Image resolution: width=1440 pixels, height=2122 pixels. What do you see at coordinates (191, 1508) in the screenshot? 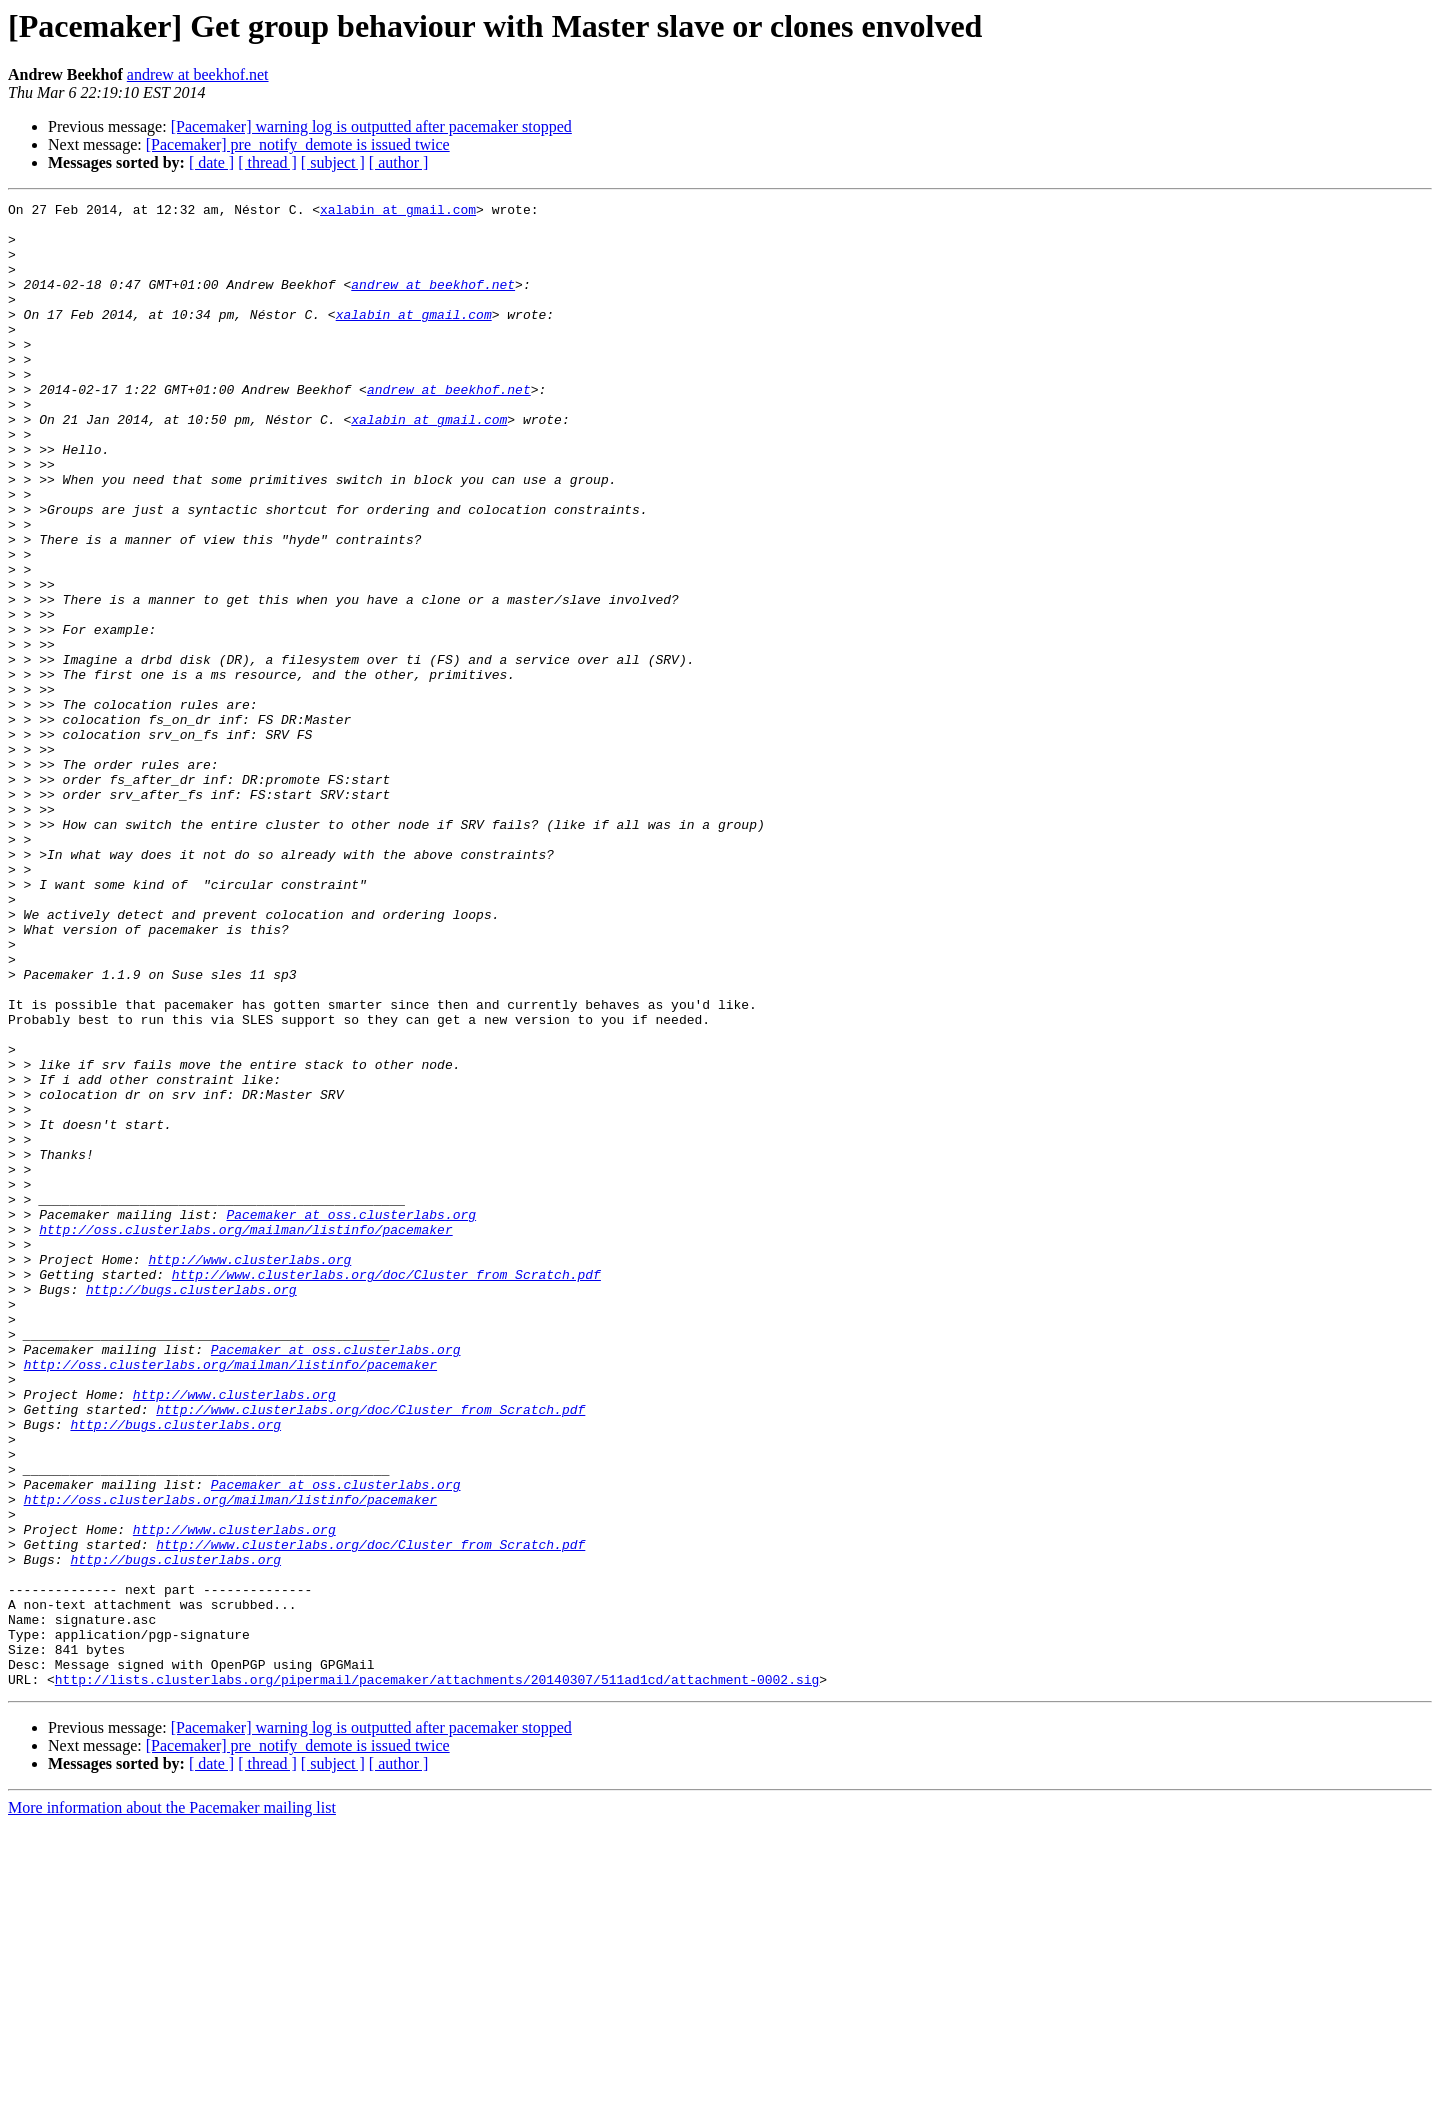
I see `http://bugs.clusterlabs.org` at bounding box center [191, 1508].